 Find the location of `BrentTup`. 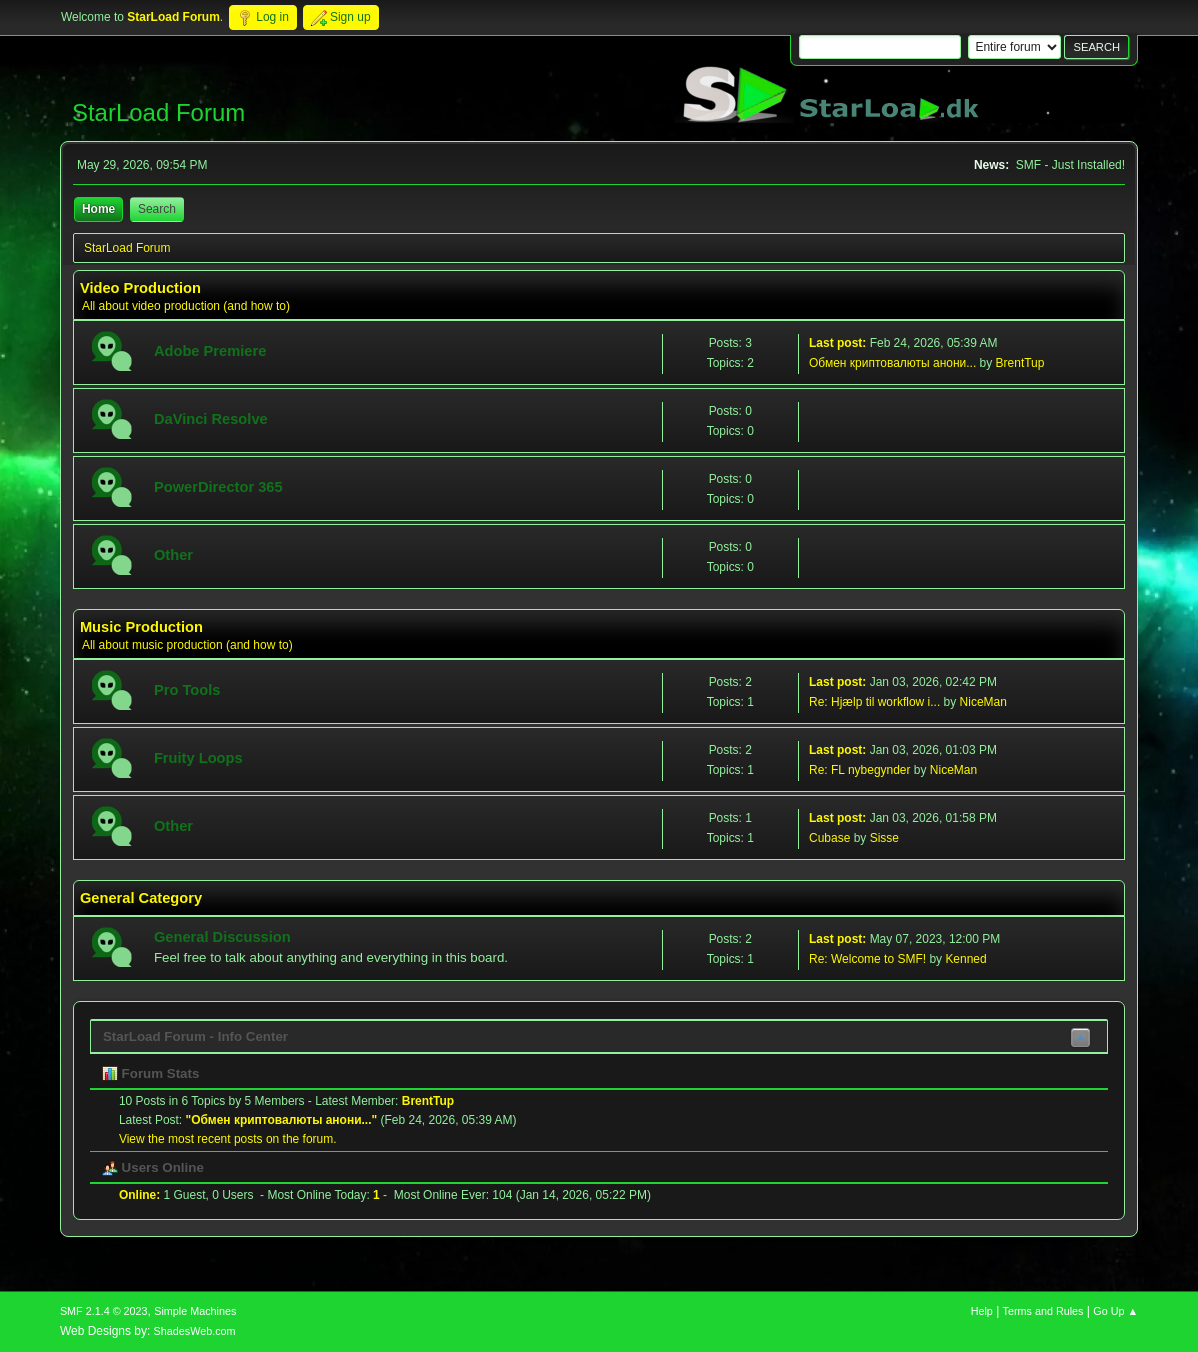

BrentTup is located at coordinates (1020, 363).